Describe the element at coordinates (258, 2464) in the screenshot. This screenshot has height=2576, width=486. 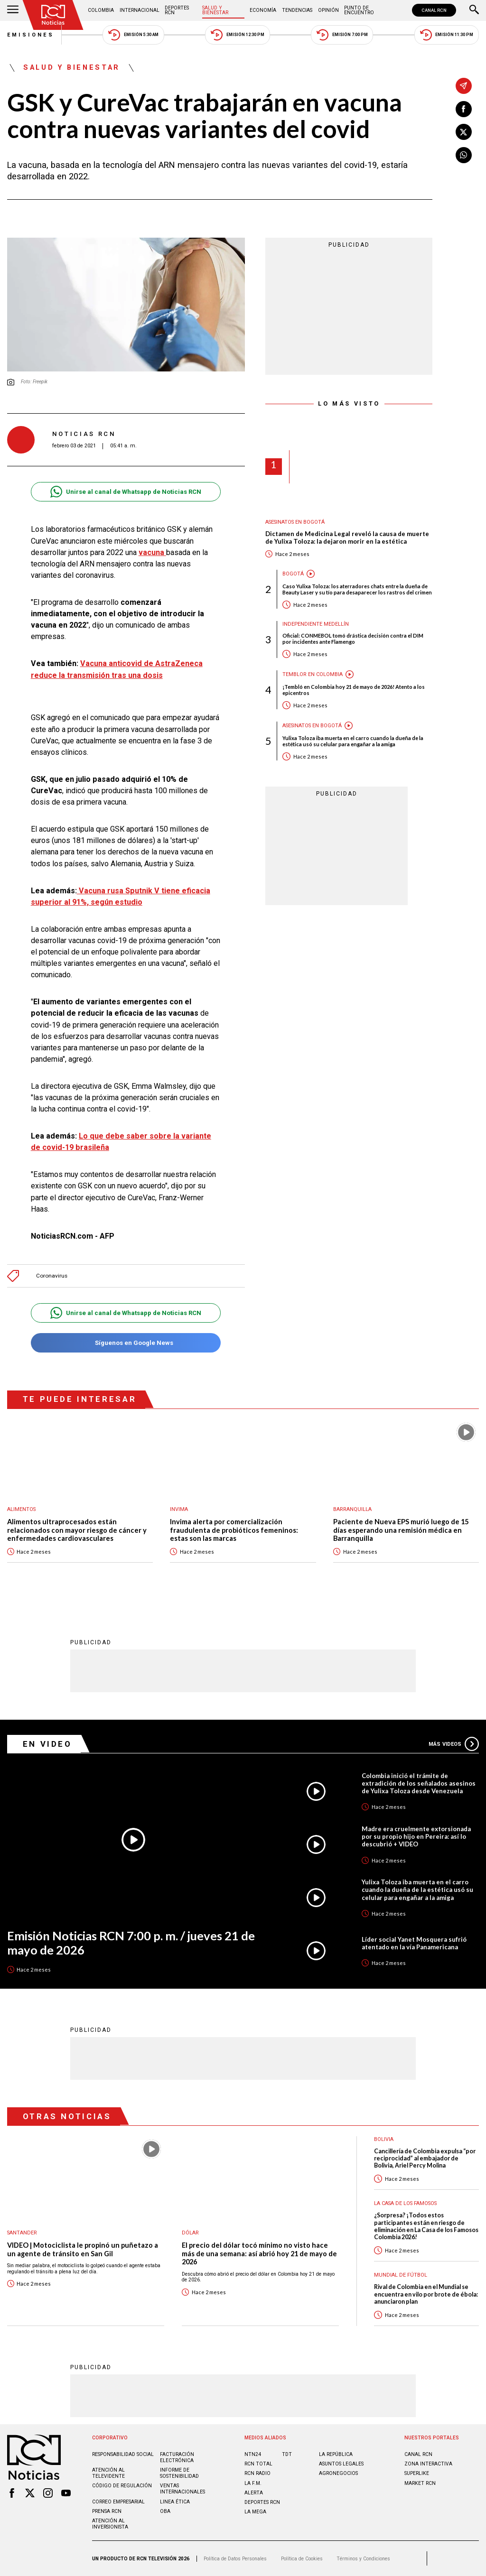
I see `RCN Total` at that location.